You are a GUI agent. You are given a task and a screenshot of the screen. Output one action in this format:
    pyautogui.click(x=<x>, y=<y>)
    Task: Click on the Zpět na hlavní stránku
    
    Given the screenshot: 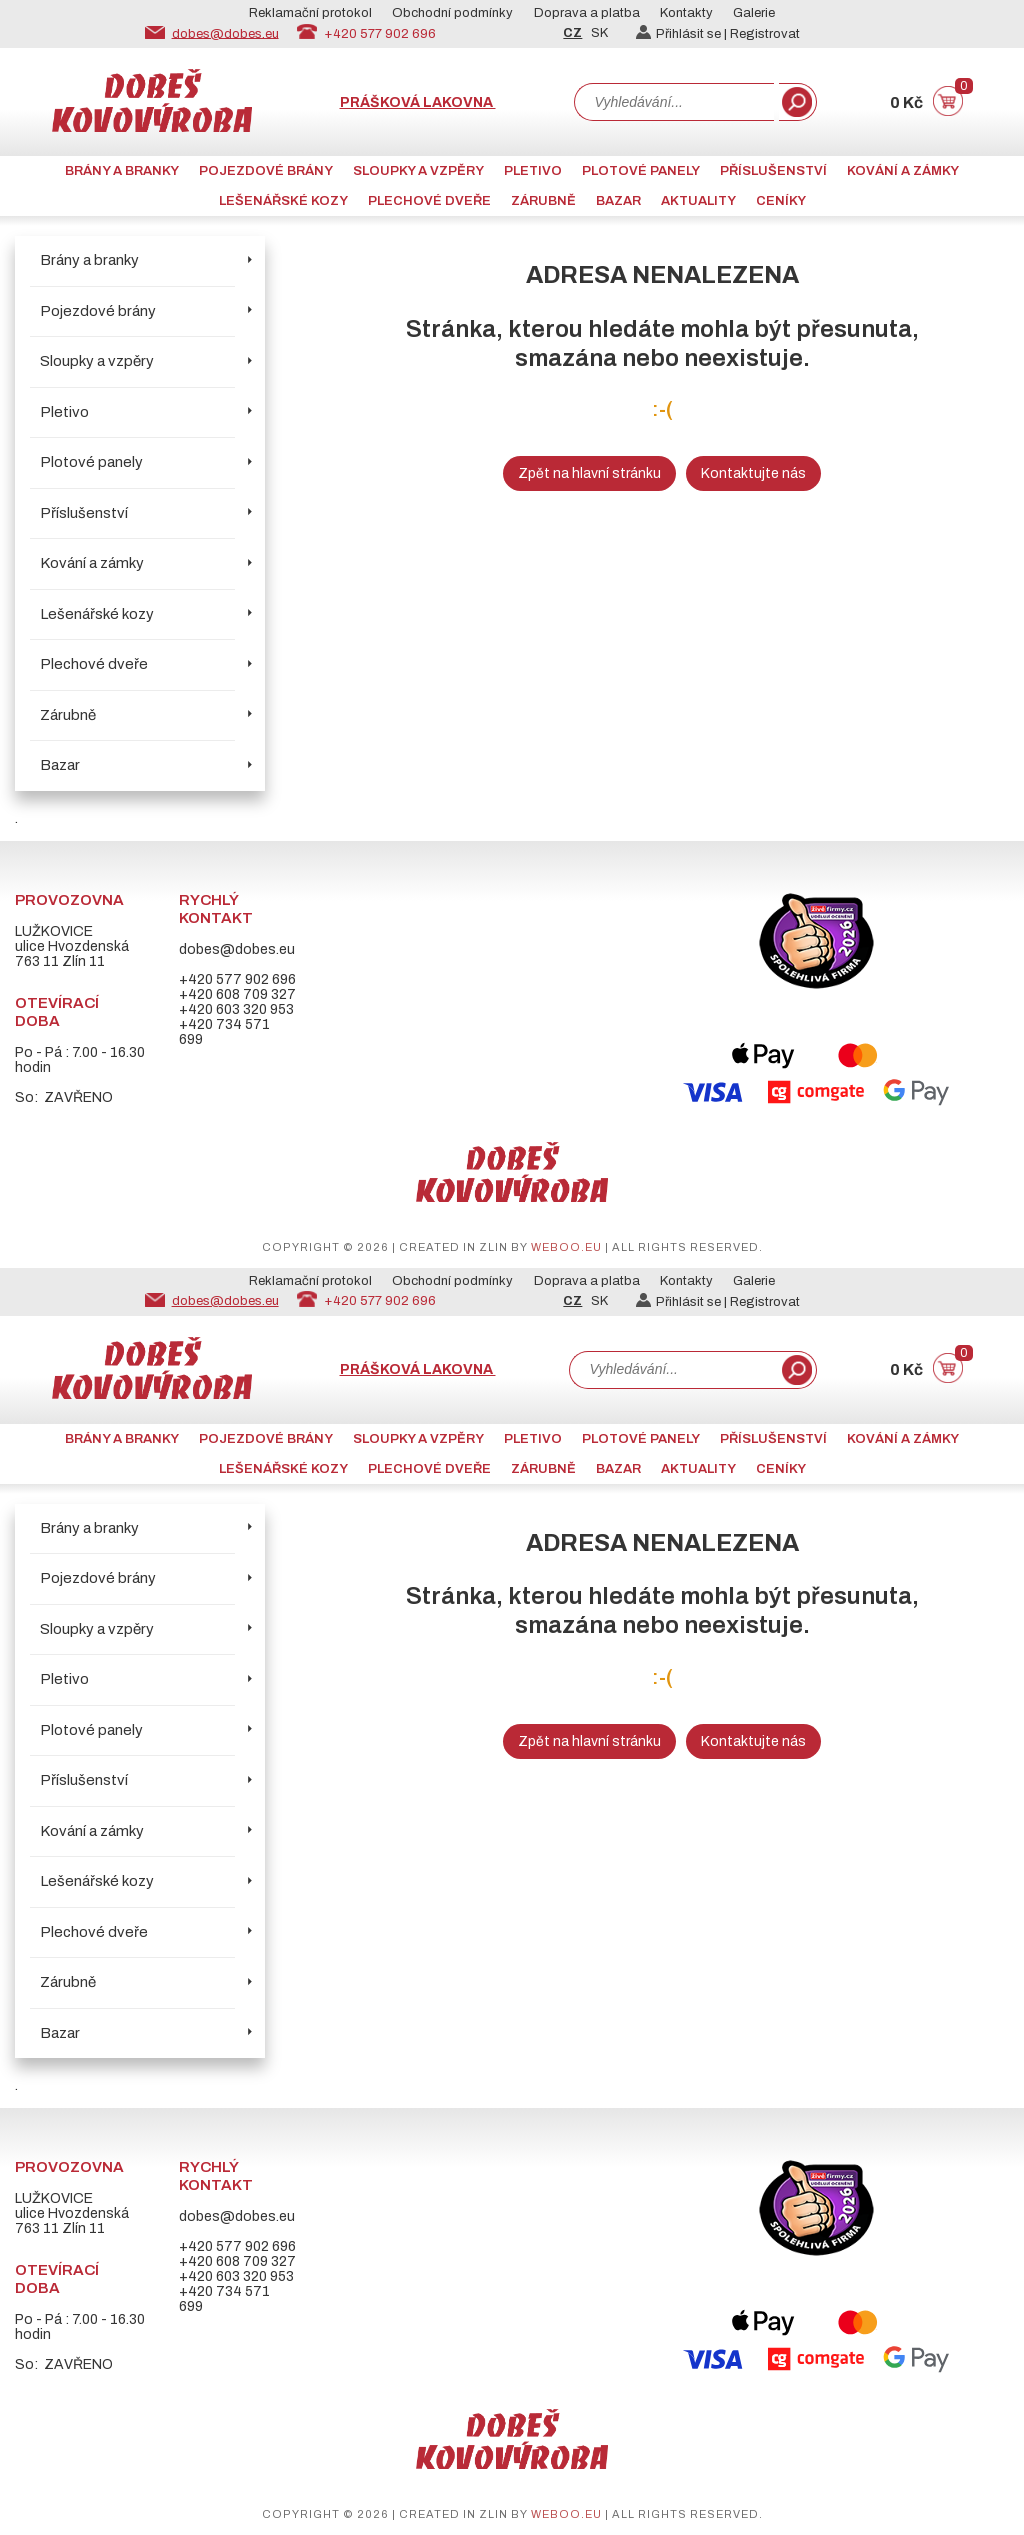 What is the action you would take?
    pyautogui.click(x=589, y=473)
    